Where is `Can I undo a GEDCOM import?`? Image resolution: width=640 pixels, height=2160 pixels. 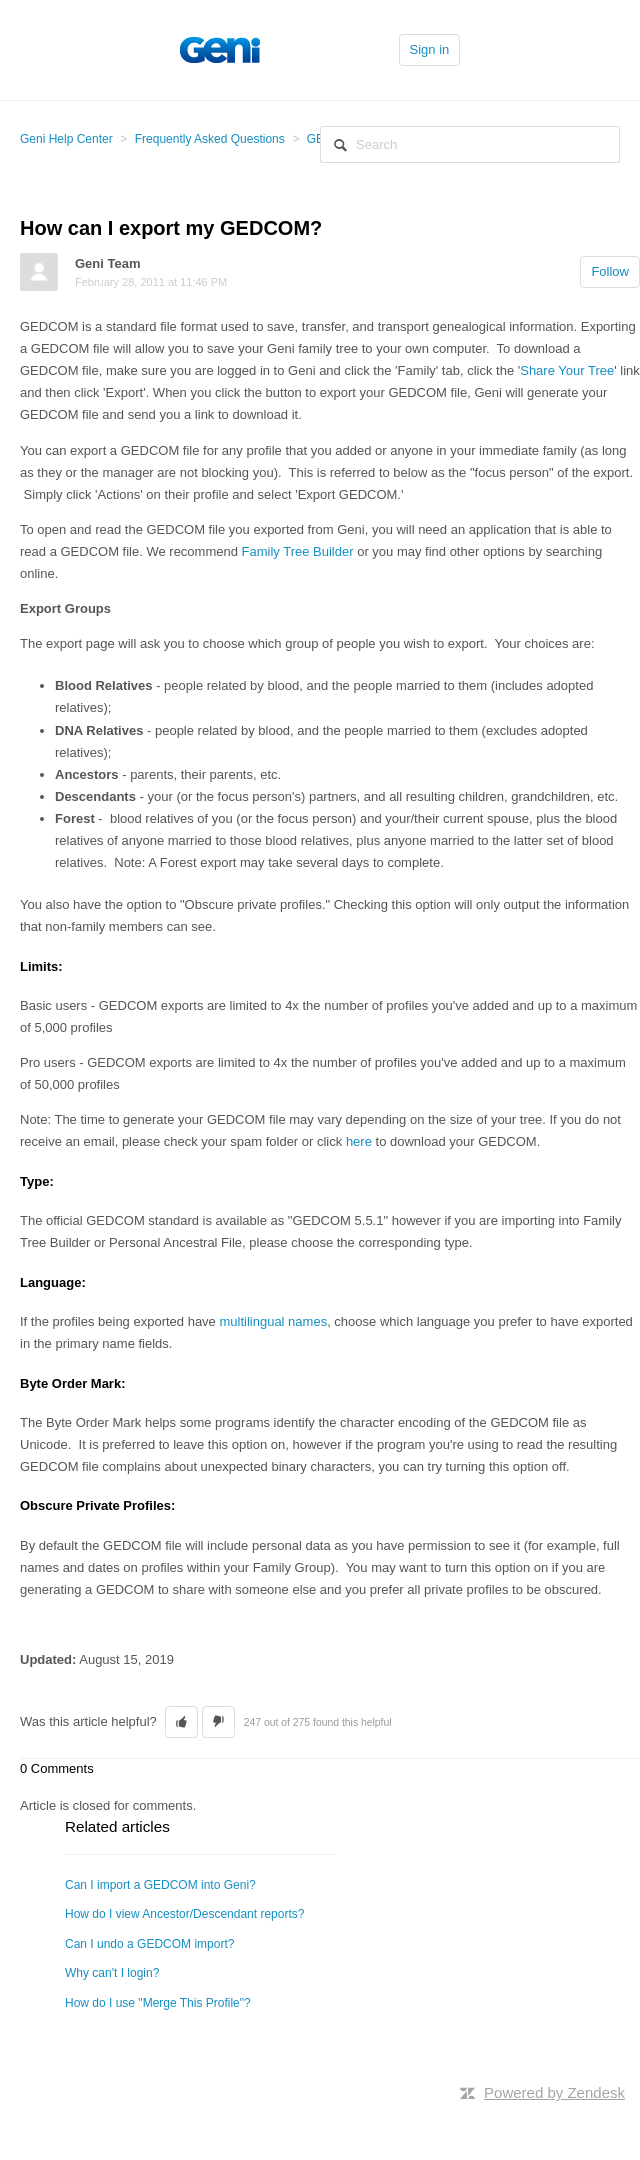
Can I undo a GEDCOM import? is located at coordinates (149, 1944).